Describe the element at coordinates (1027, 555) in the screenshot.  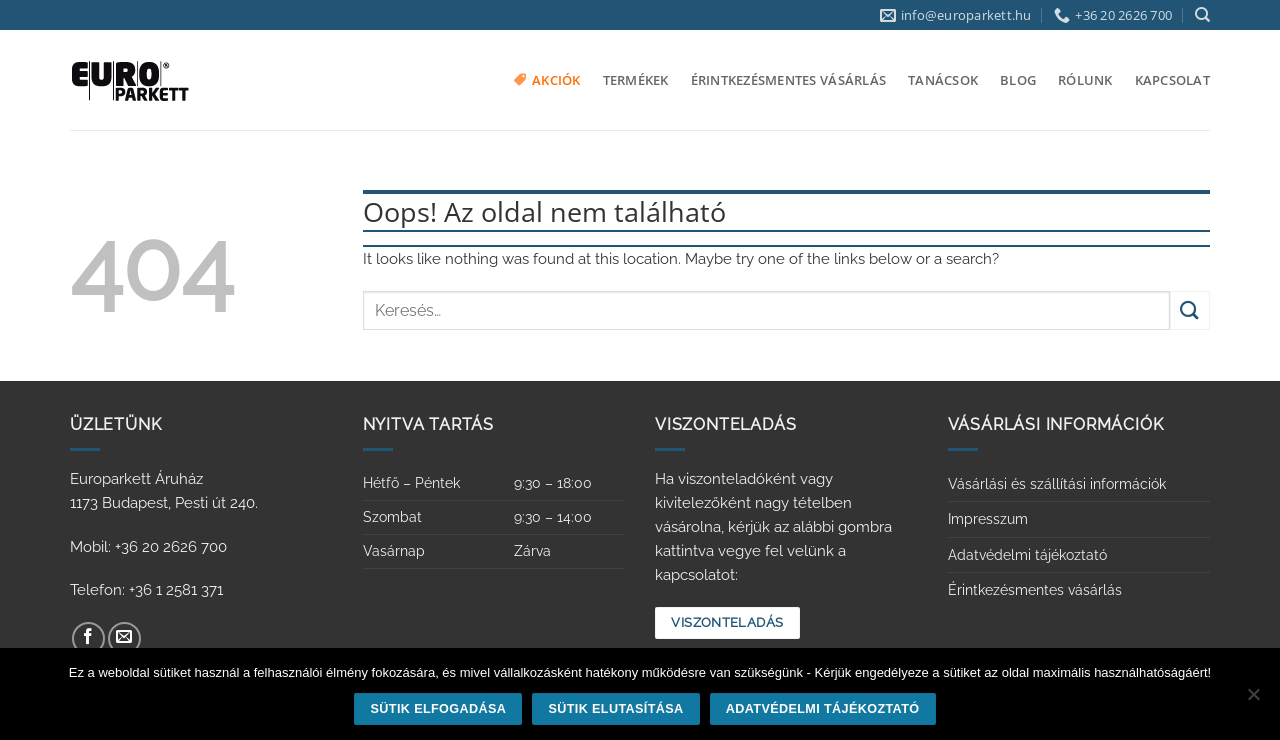
I see `Adatvédelmi tájékoztató` at that location.